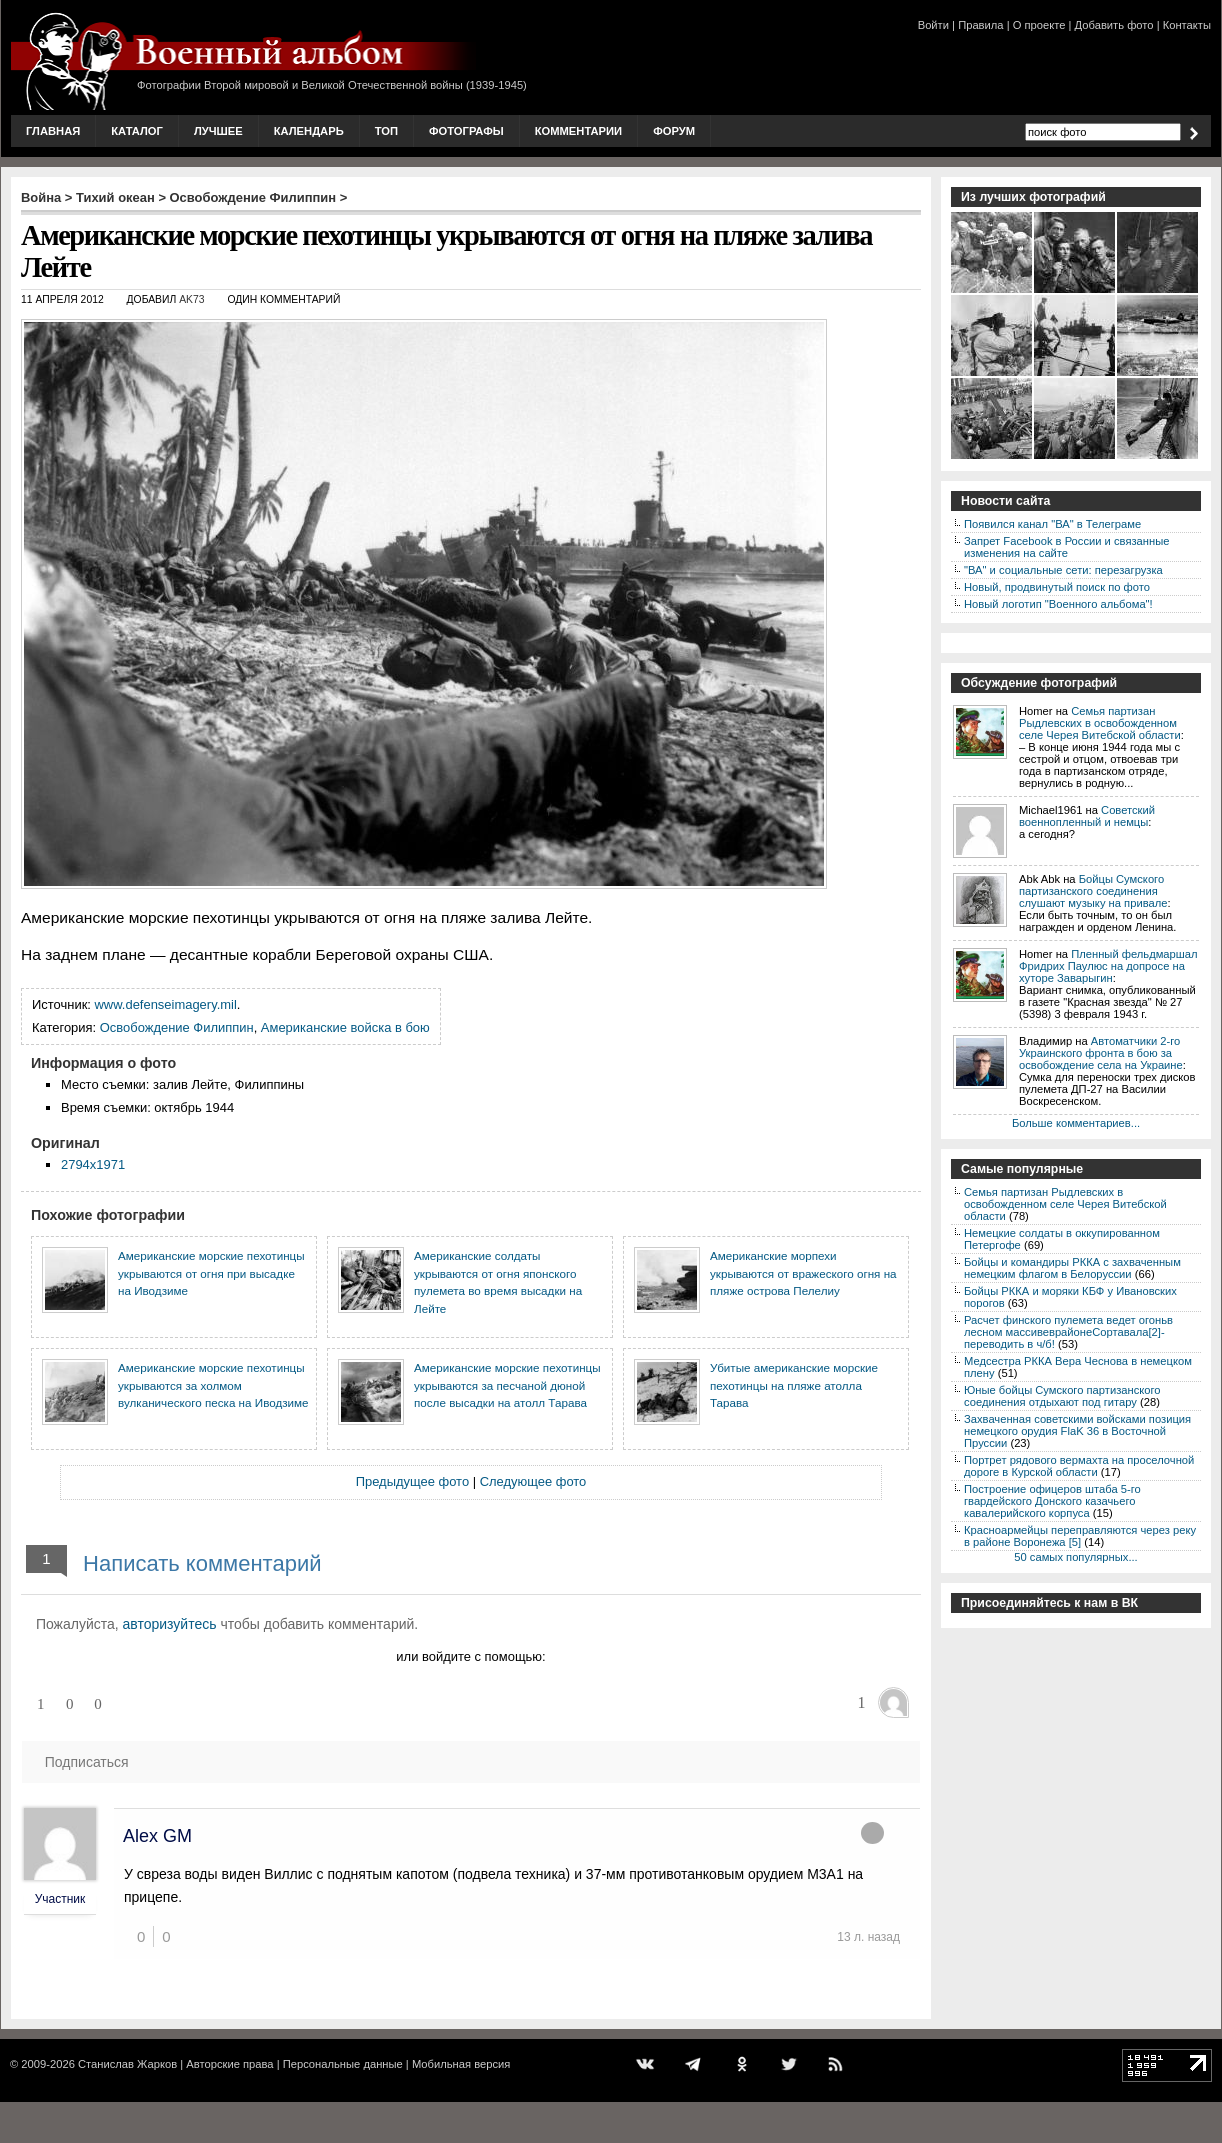 The image size is (1222, 2143). What do you see at coordinates (1063, 570) in the screenshot?
I see `"ВА" и социальные сети: перезагрузка` at bounding box center [1063, 570].